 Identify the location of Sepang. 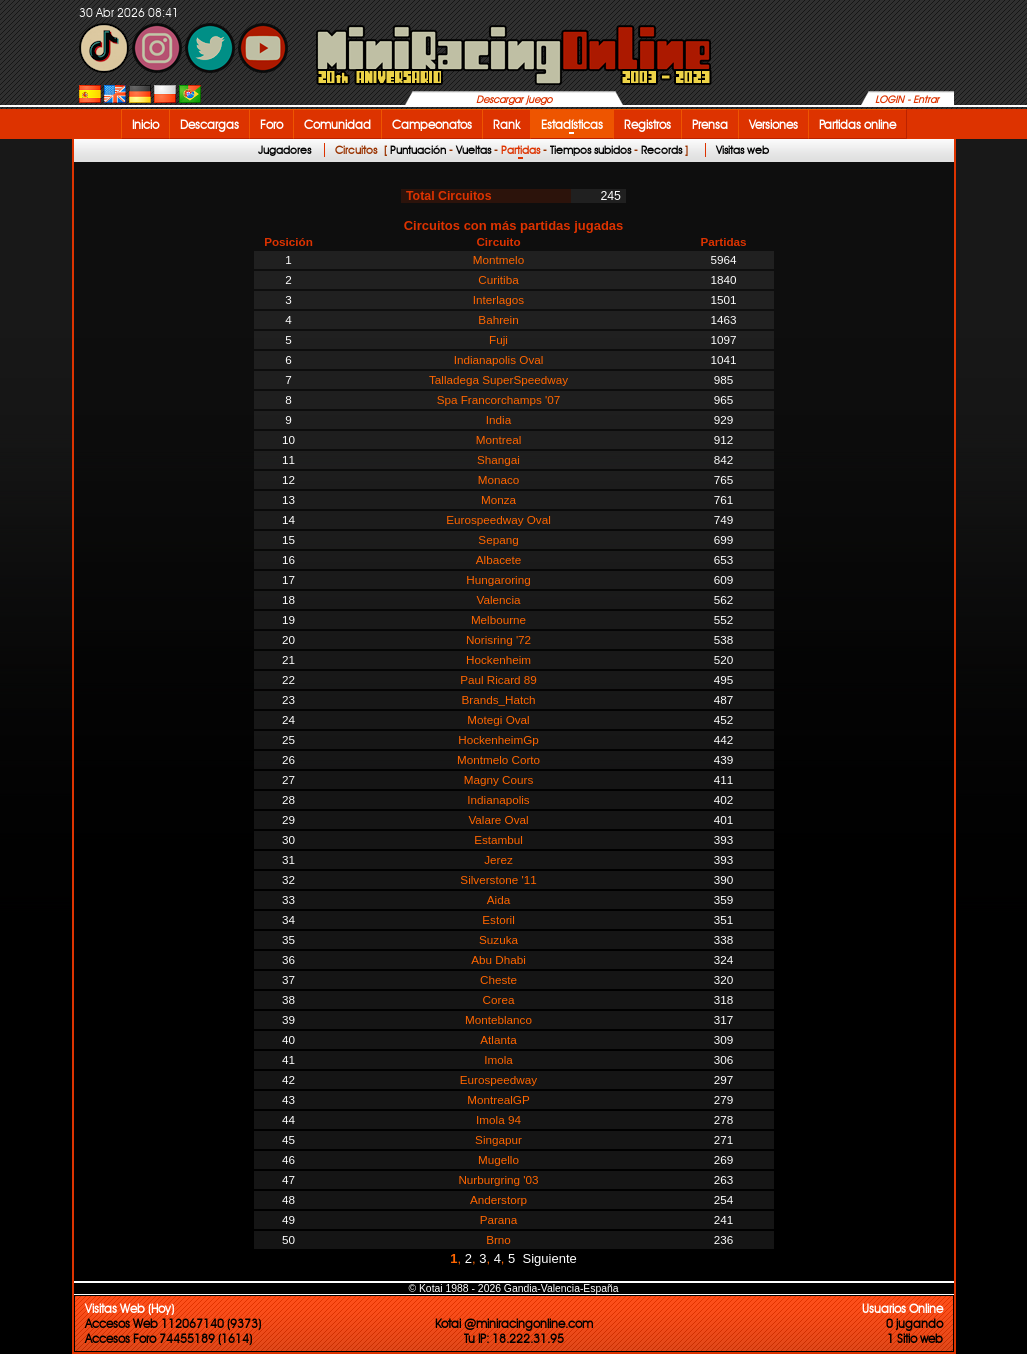
(498, 539).